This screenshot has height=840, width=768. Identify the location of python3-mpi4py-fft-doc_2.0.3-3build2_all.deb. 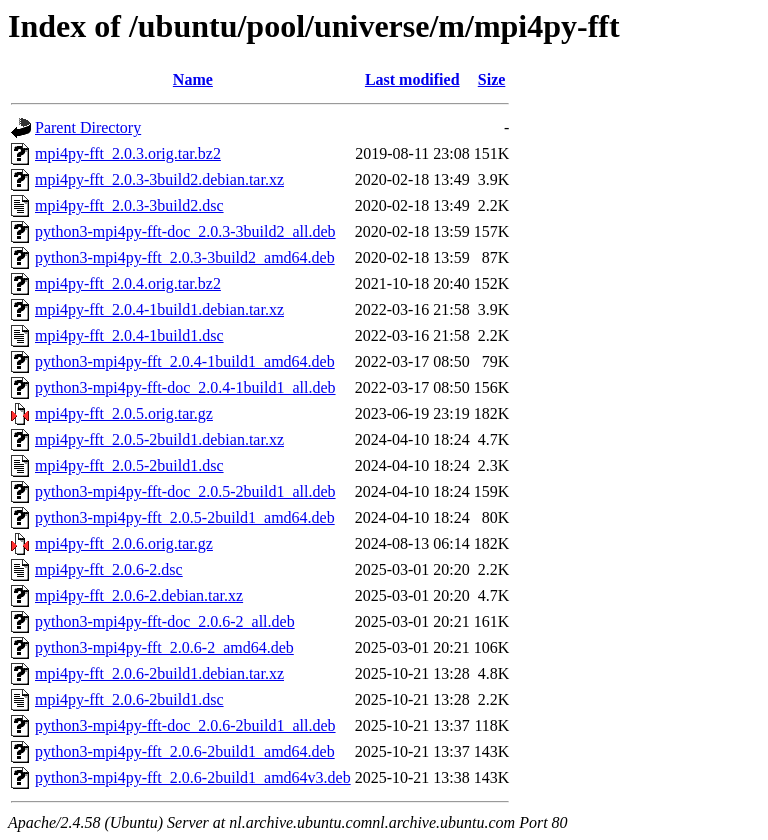
(185, 231).